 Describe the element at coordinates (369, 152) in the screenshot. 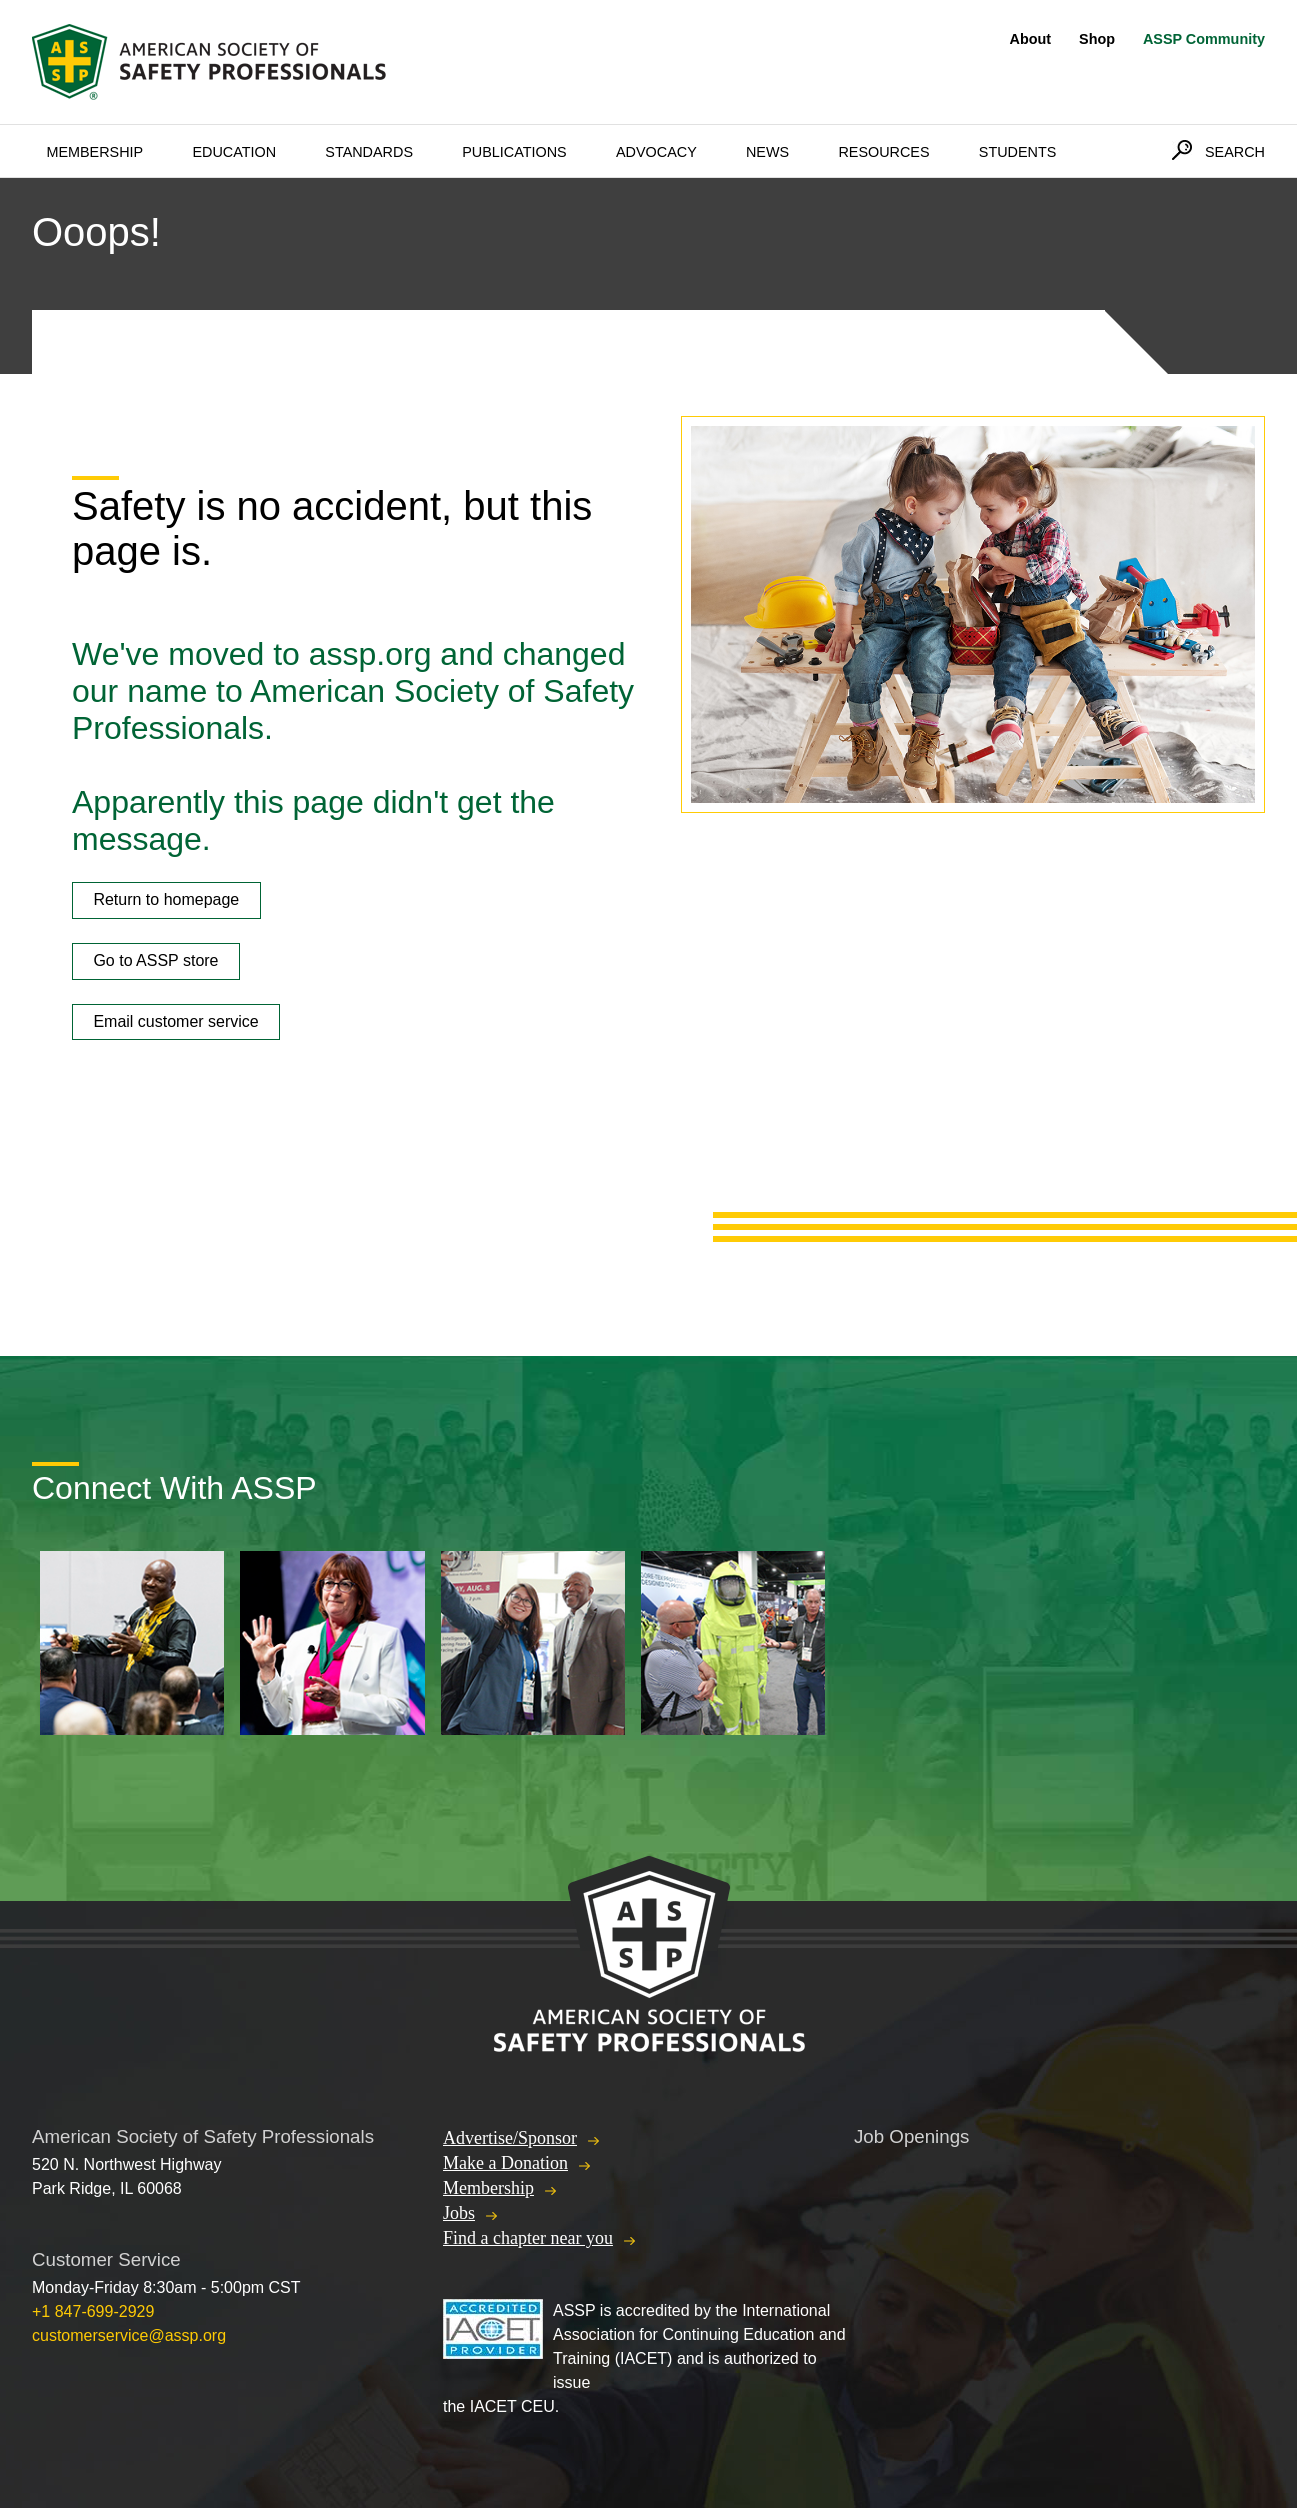

I see `Standards` at that location.